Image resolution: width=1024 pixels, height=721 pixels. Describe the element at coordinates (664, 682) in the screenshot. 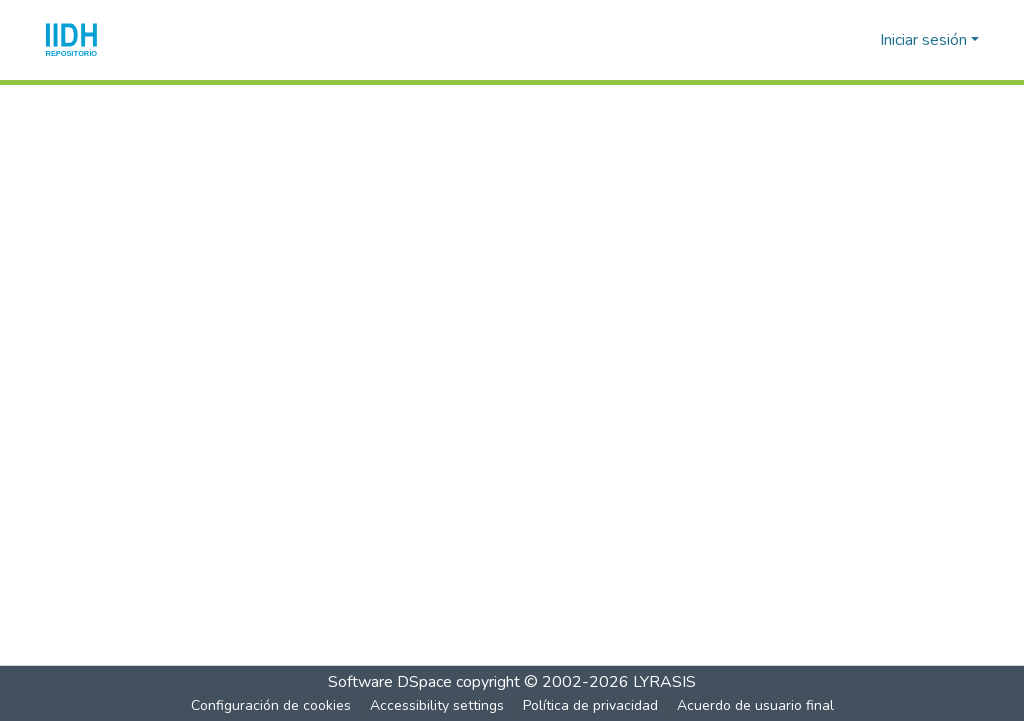

I see `LYRASIS [link]` at that location.